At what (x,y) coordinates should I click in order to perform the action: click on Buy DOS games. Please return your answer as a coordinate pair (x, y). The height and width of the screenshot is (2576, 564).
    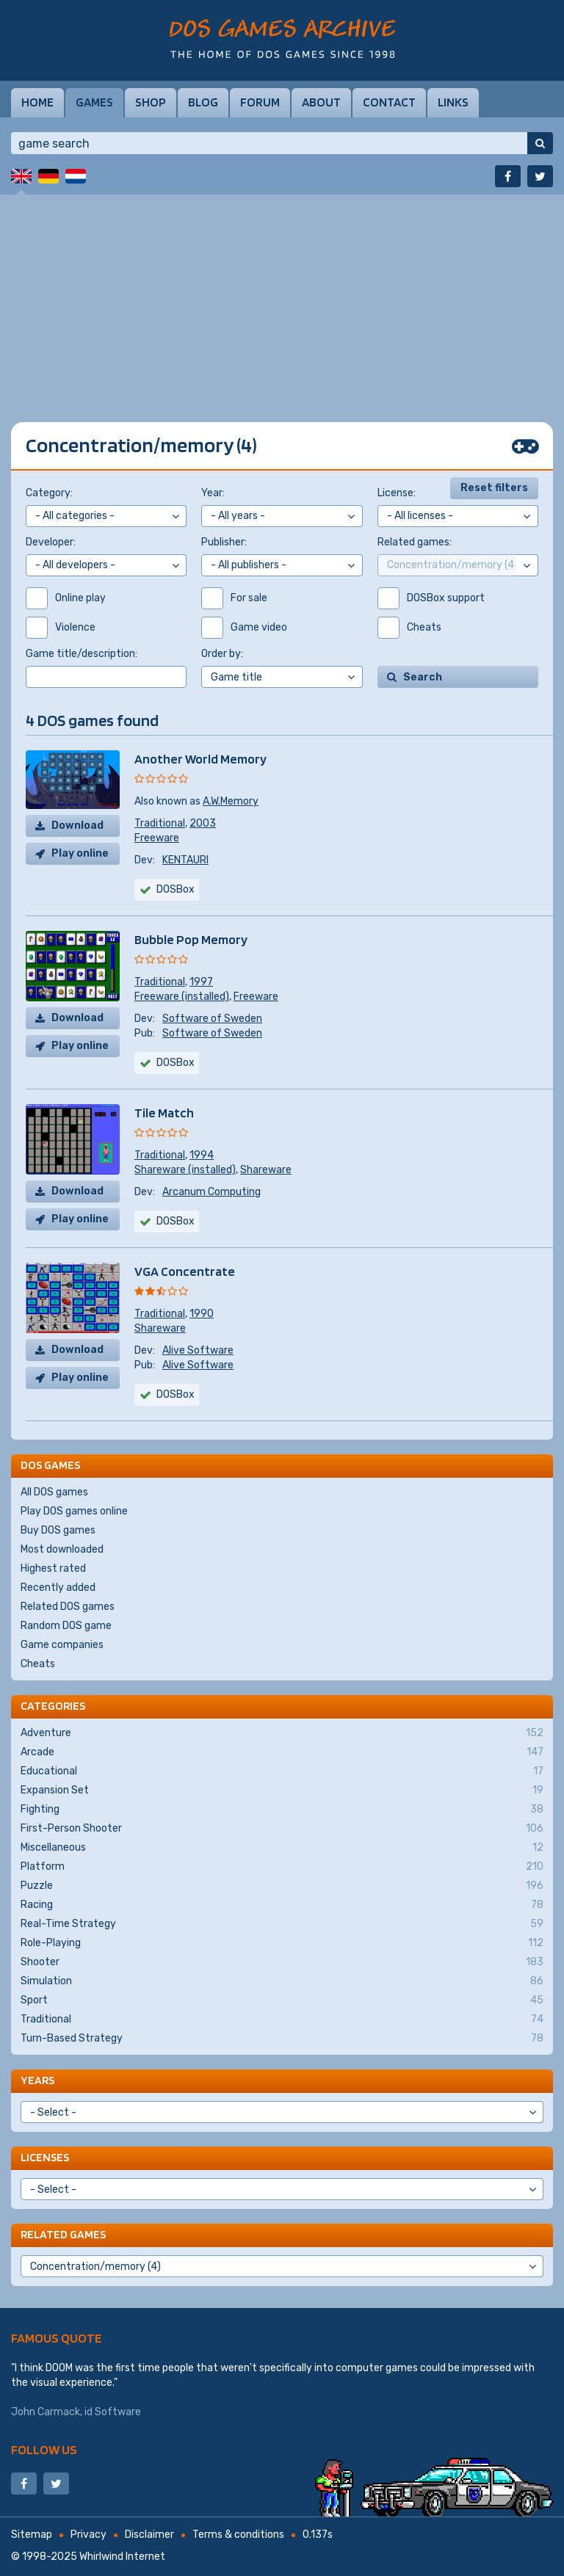
    Looking at the image, I should click on (58, 1530).